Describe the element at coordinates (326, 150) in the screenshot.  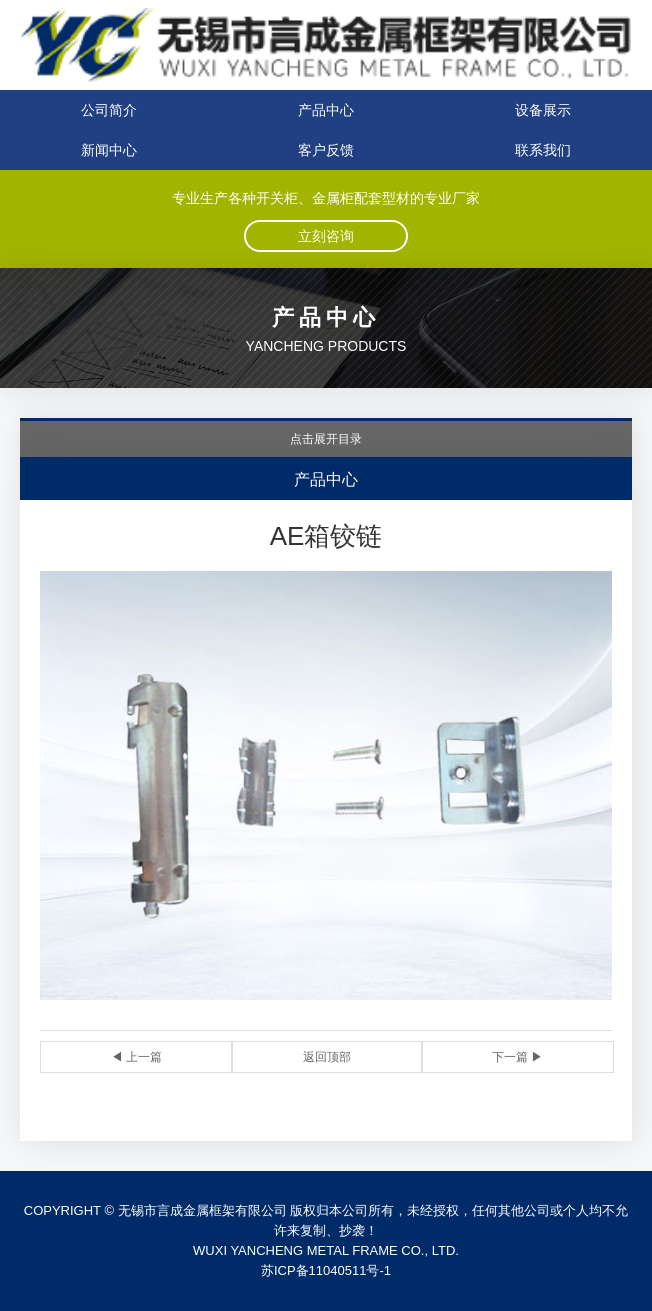
I see `客户反馈` at that location.